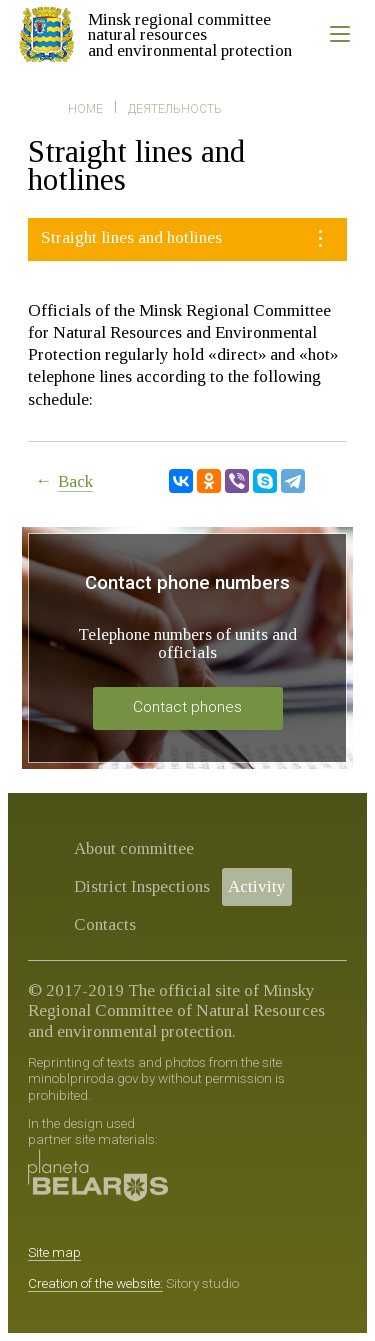  I want to click on About committee, so click(134, 848).